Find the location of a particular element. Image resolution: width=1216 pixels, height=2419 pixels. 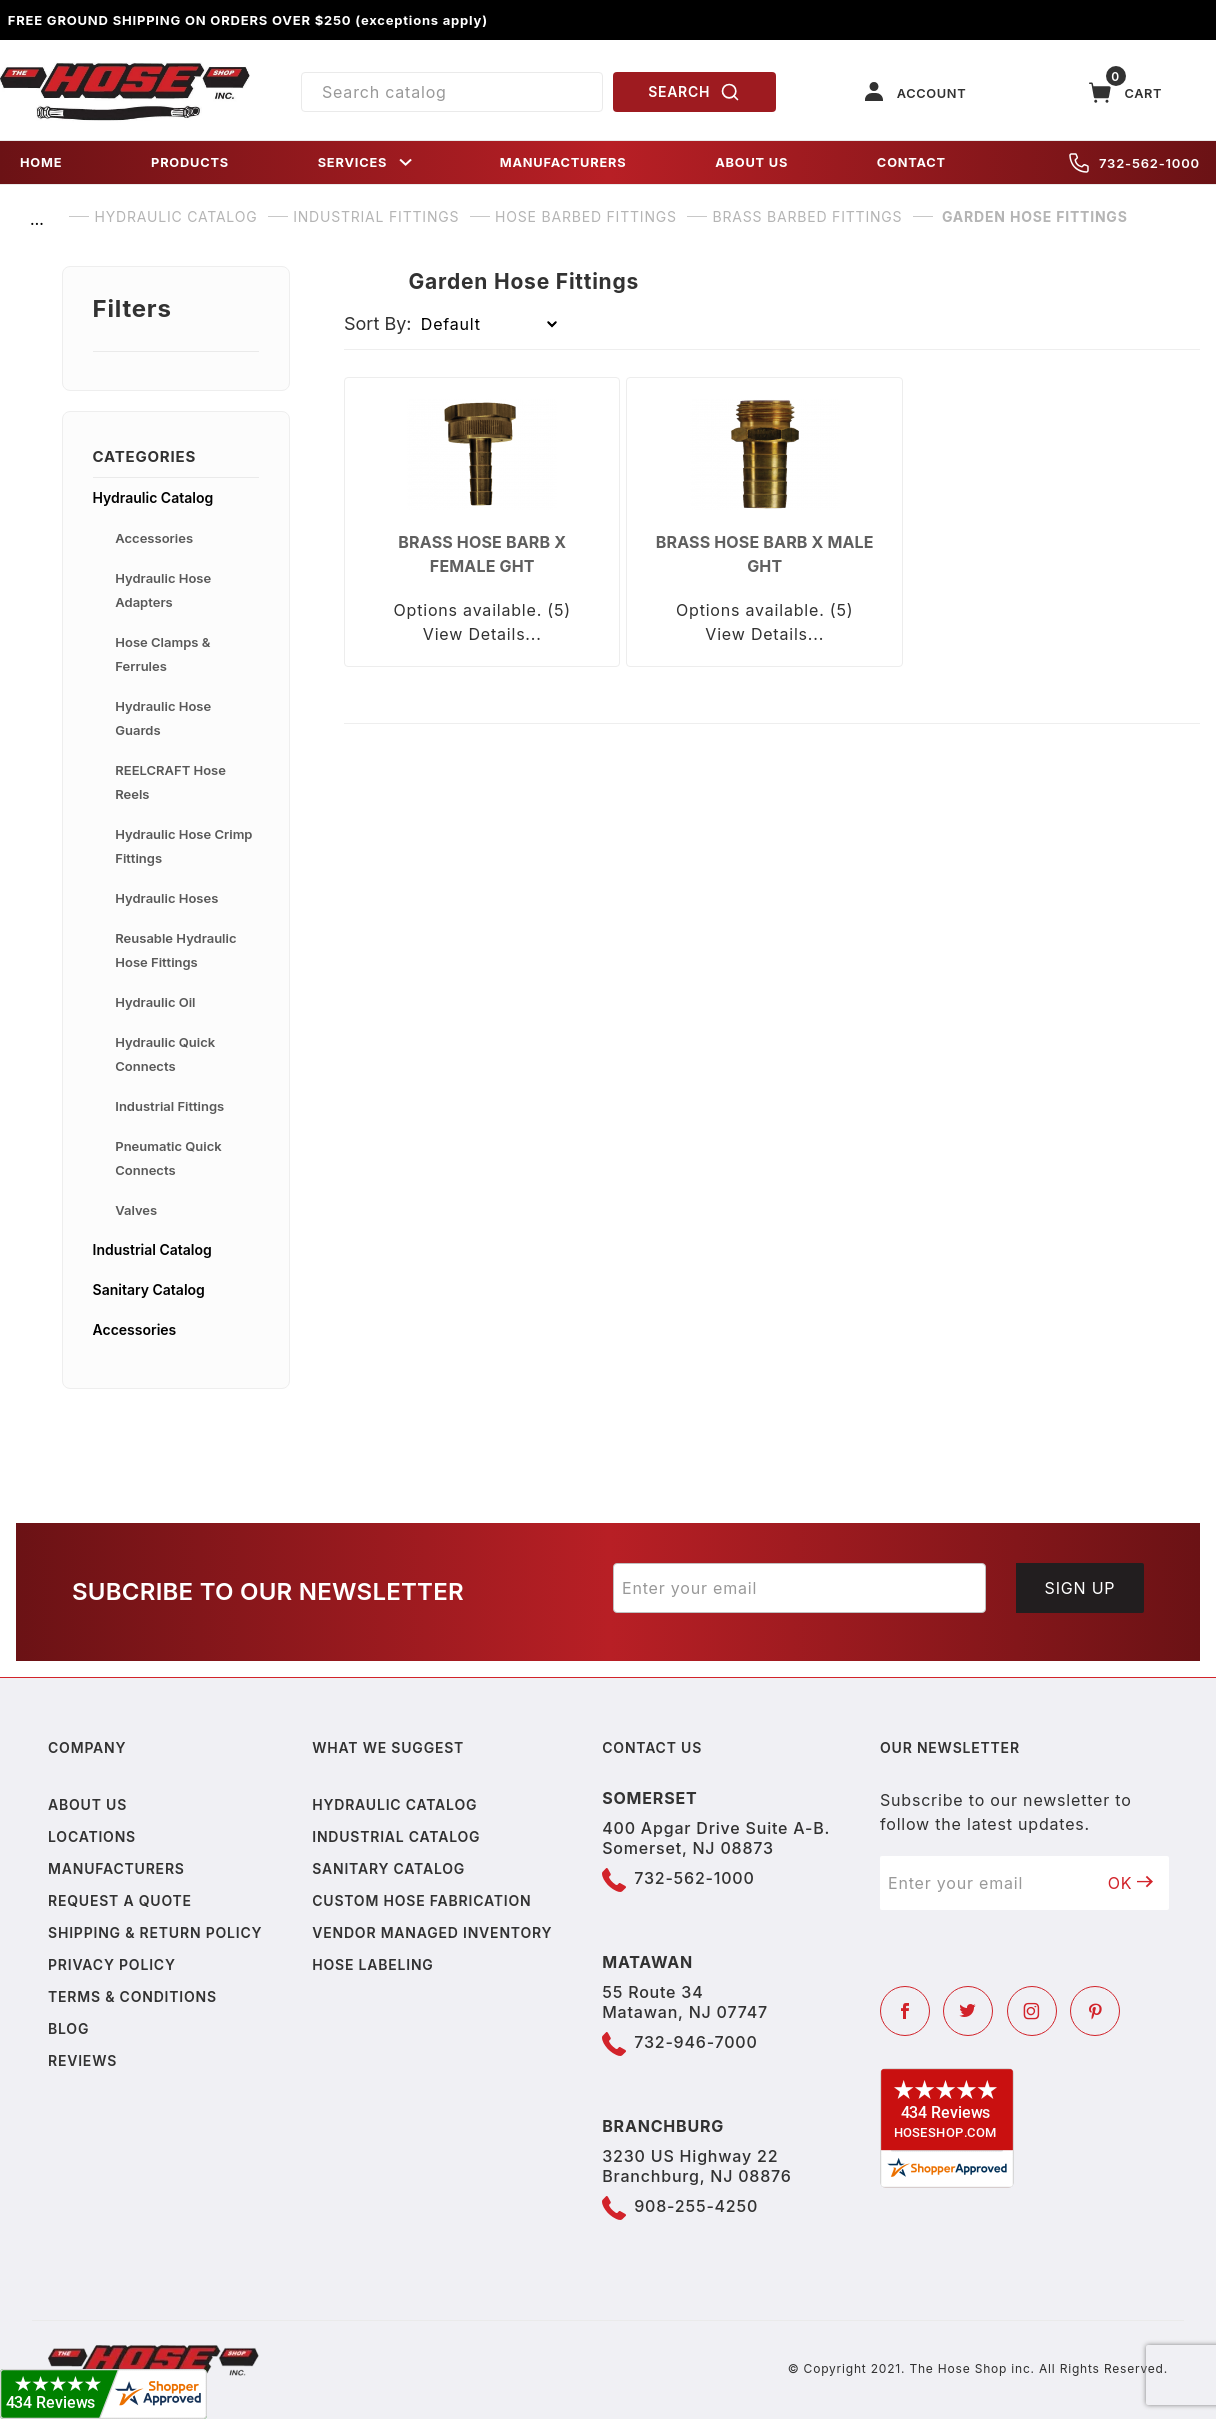

Hydraulic Hoses is located at coordinates (166, 898).